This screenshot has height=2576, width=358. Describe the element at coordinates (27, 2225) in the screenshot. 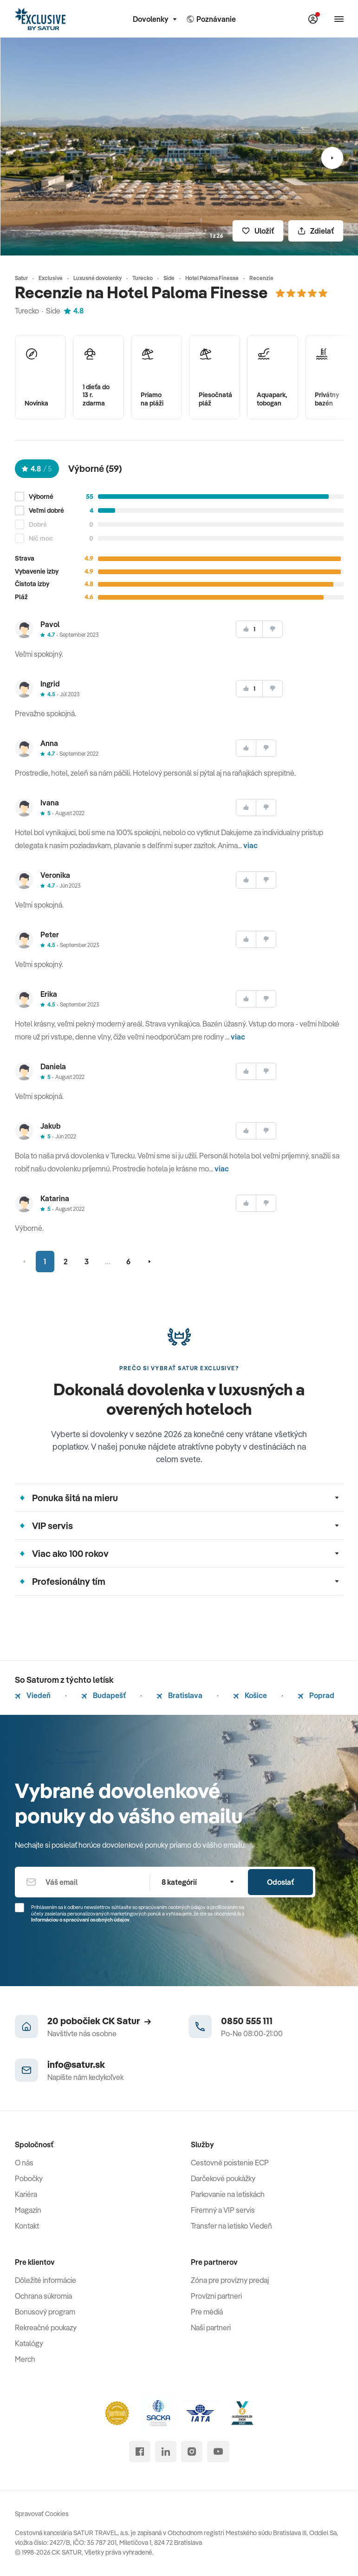

I see `Kontakt` at that location.